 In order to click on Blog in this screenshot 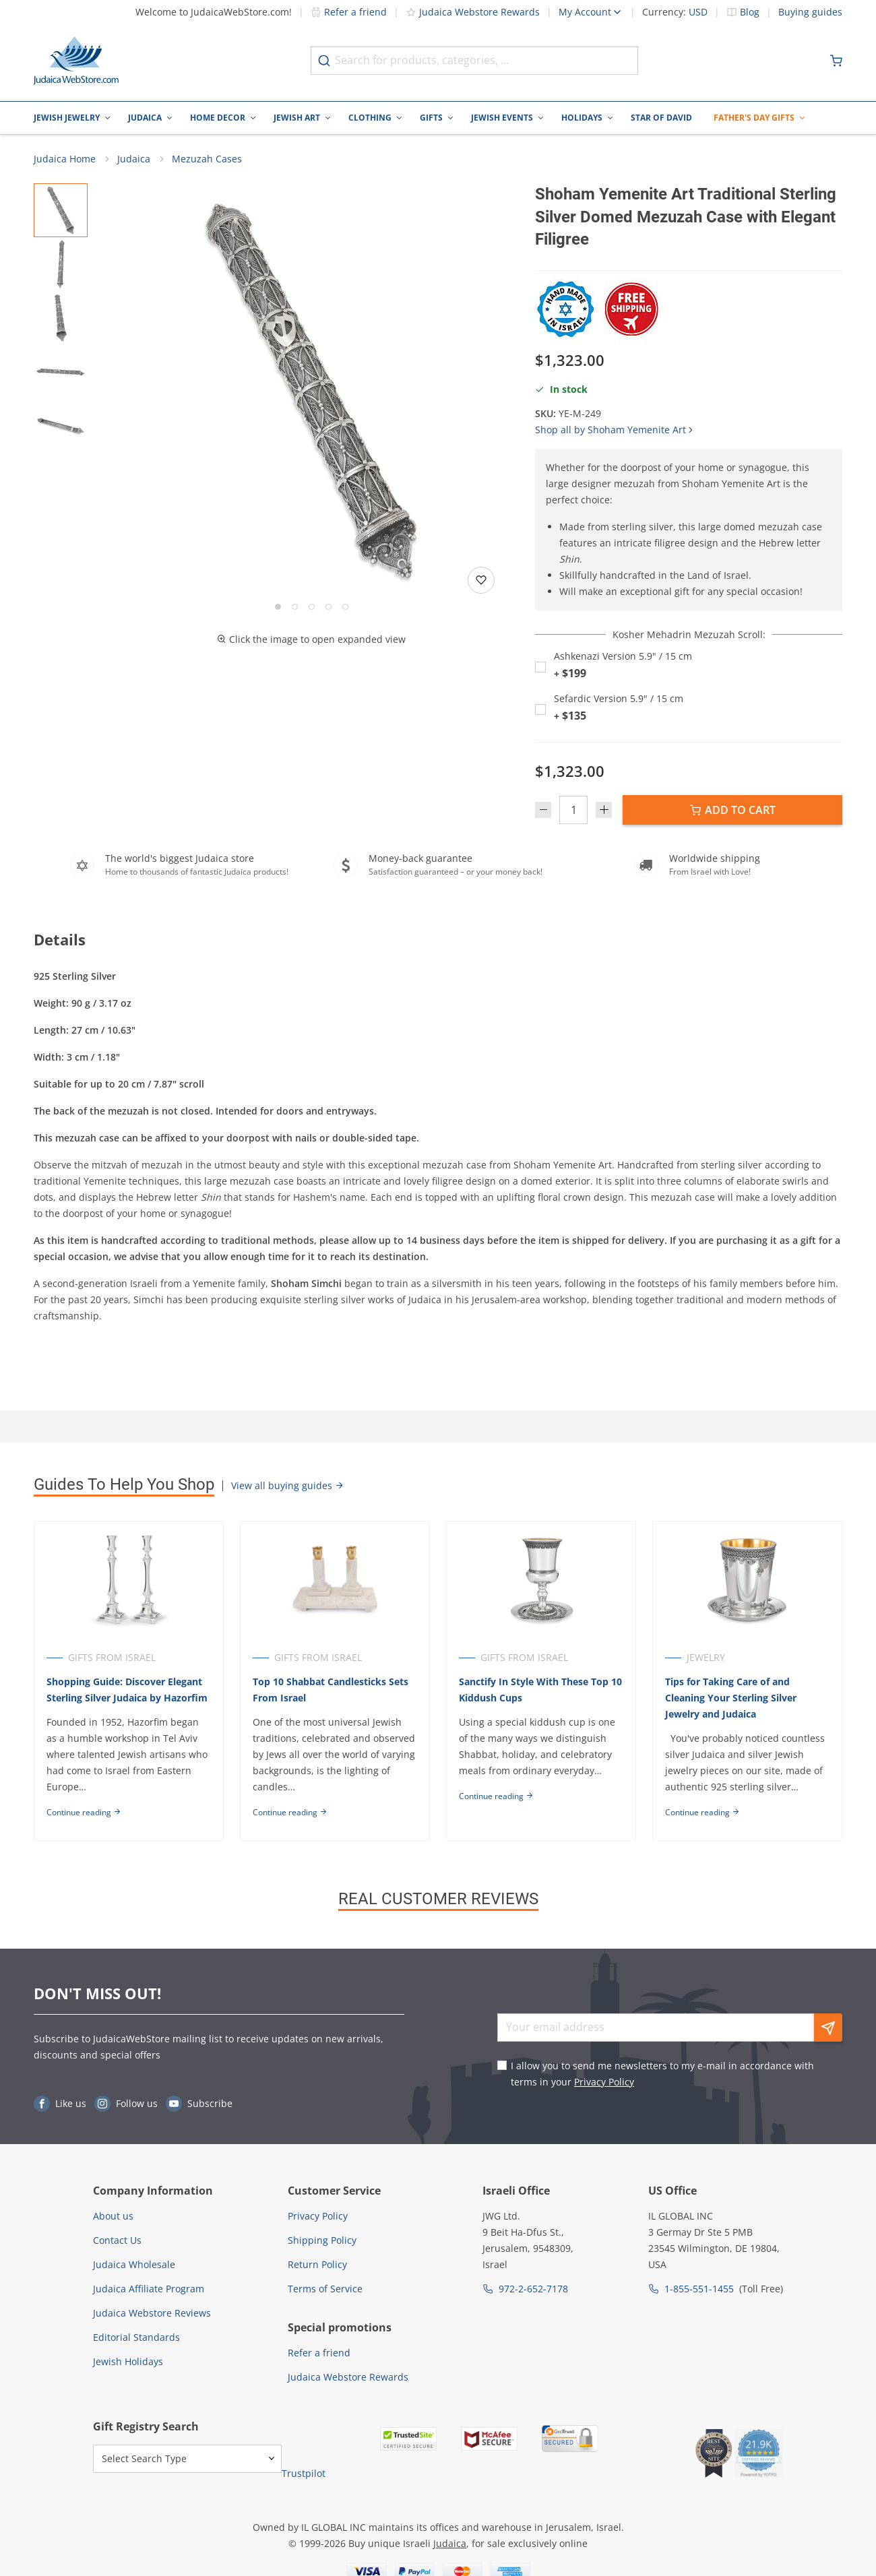, I will do `click(749, 12)`.